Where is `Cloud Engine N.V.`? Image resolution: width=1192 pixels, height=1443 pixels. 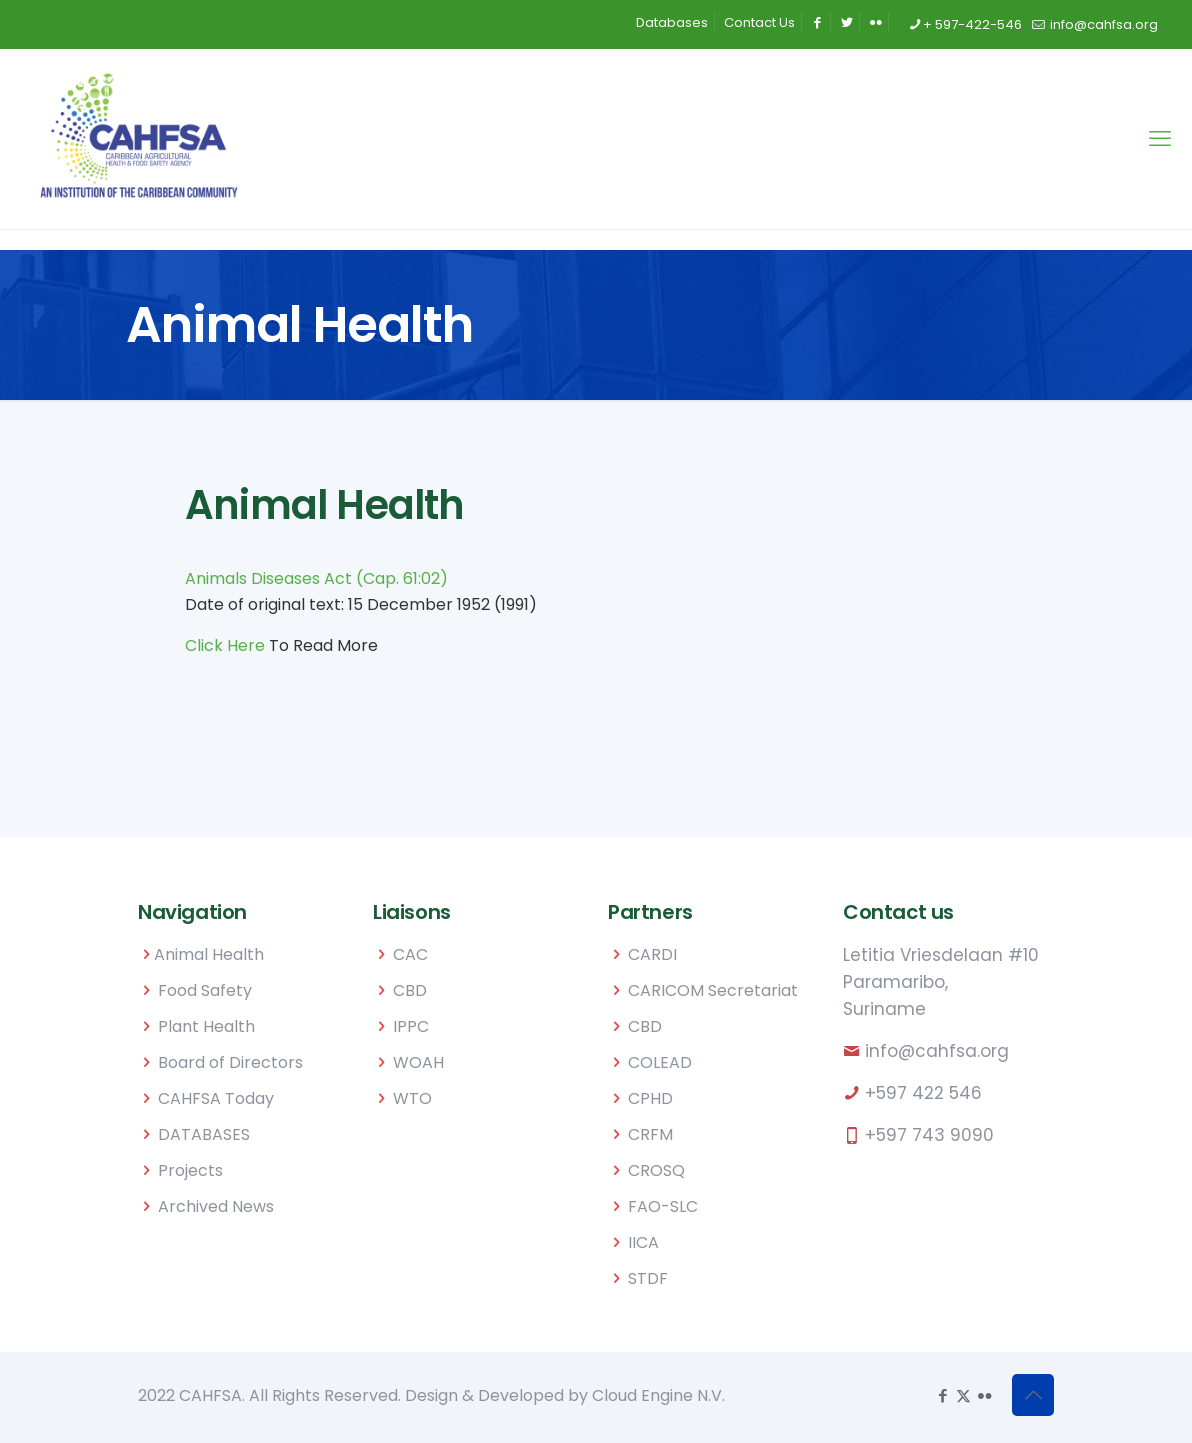
Cloud Engine N.V. is located at coordinates (658, 1395).